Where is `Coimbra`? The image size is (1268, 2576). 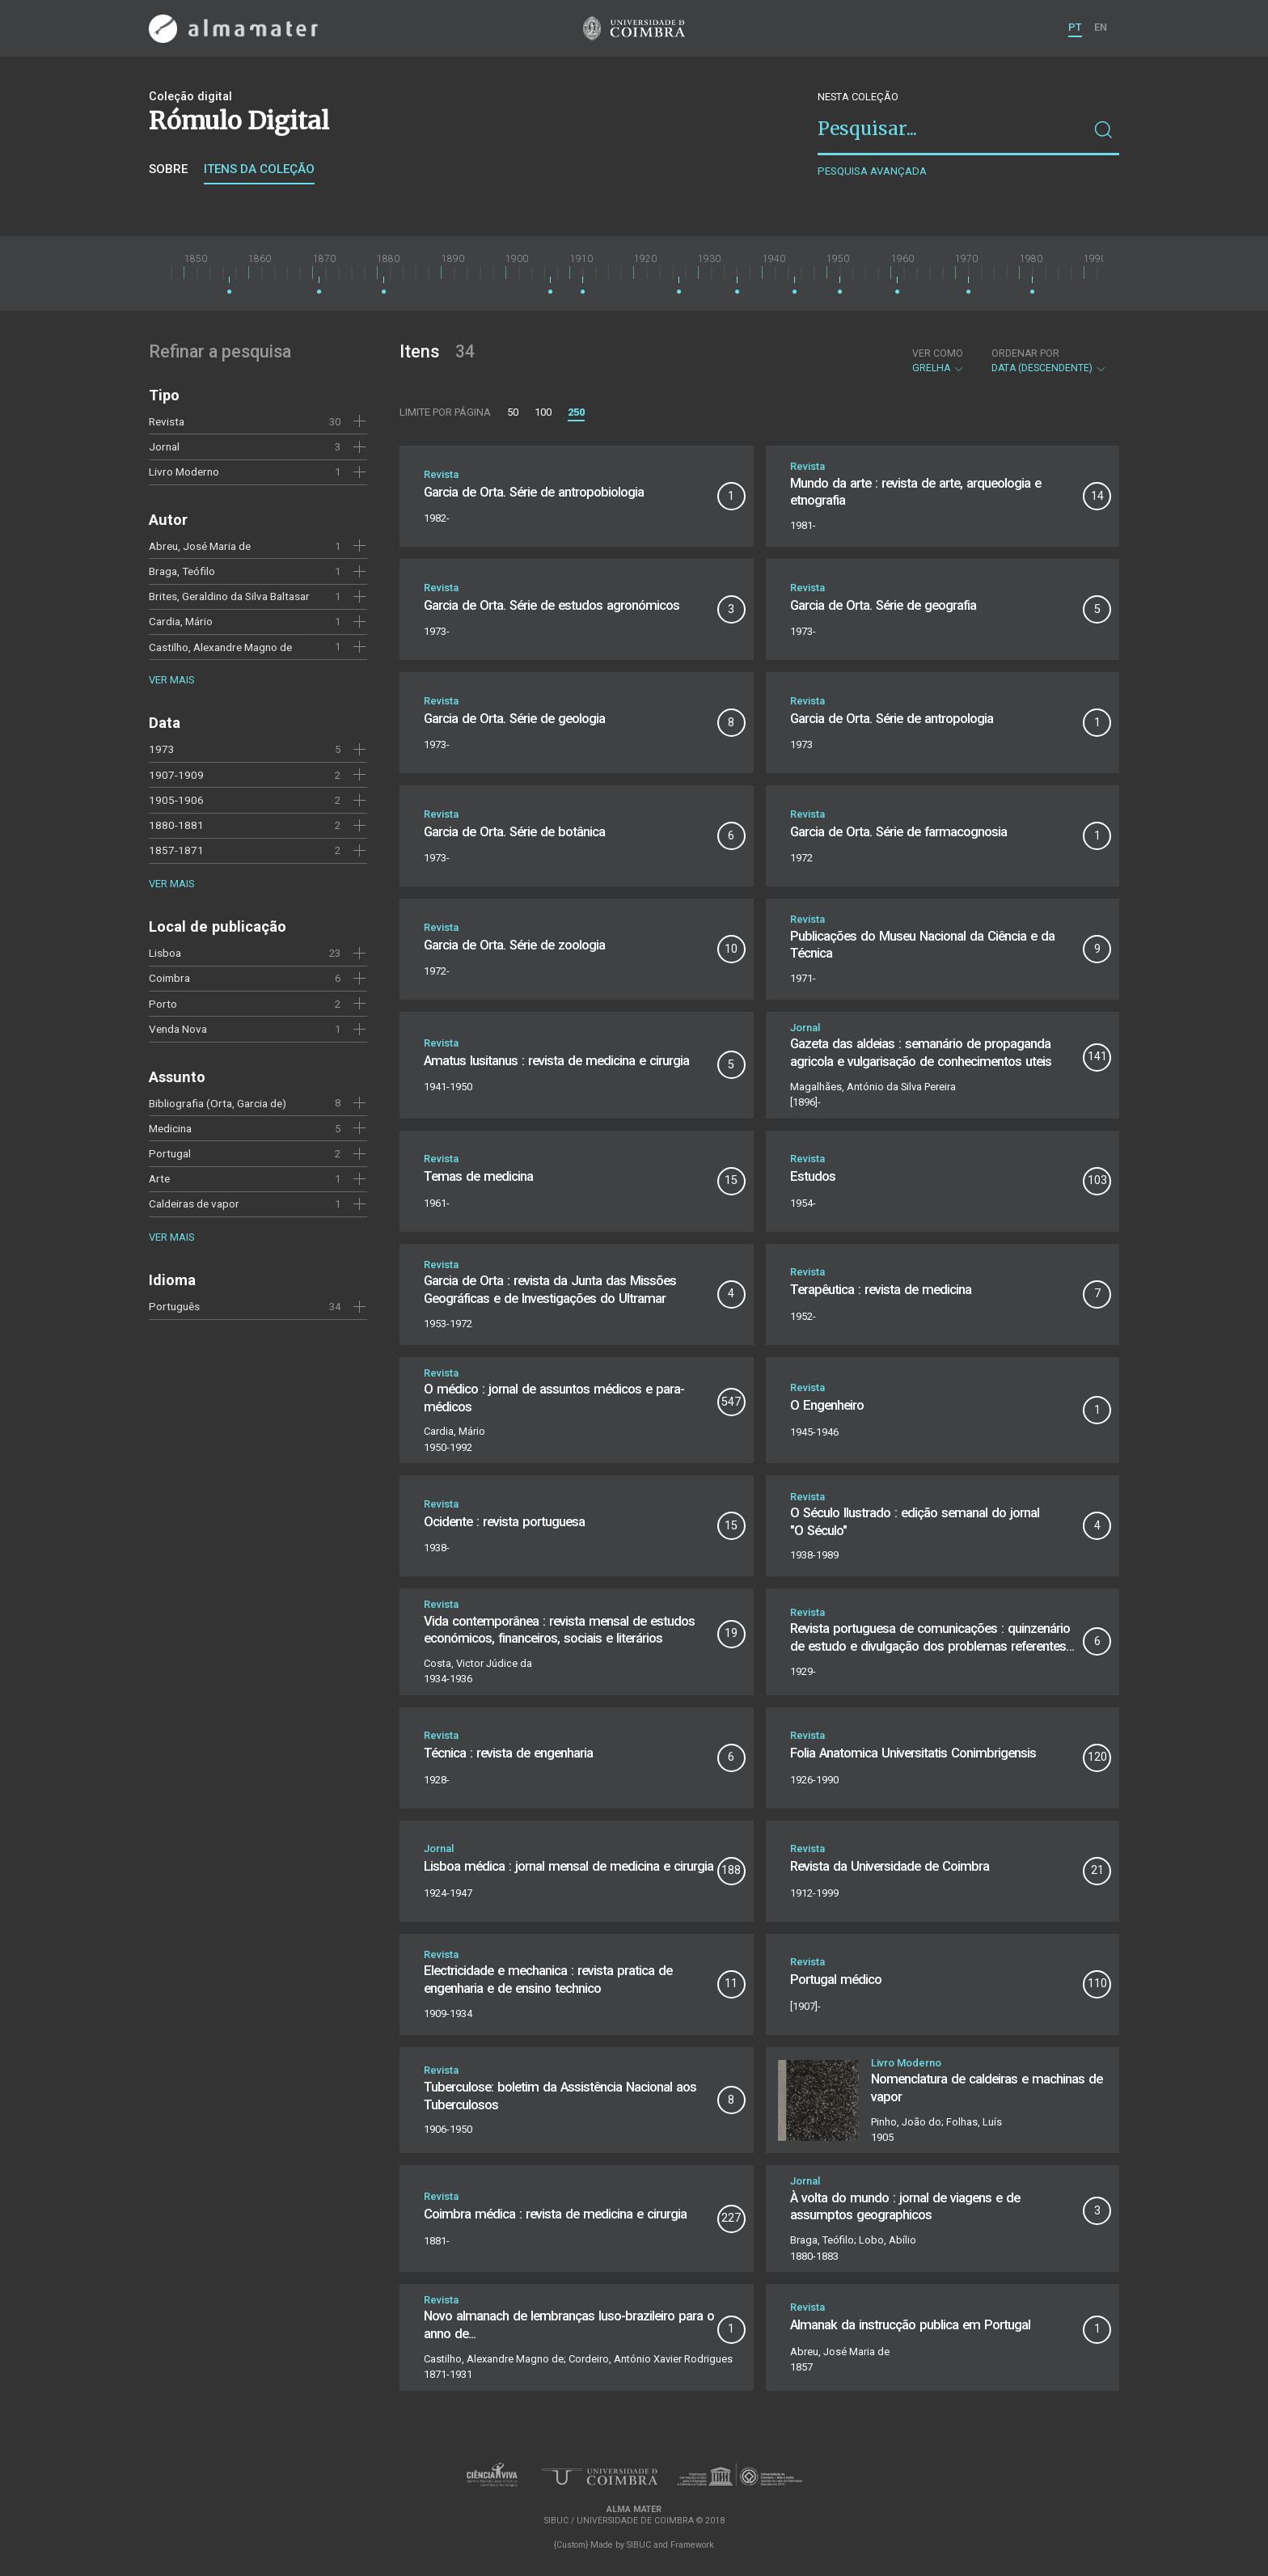 Coimbra is located at coordinates (169, 977).